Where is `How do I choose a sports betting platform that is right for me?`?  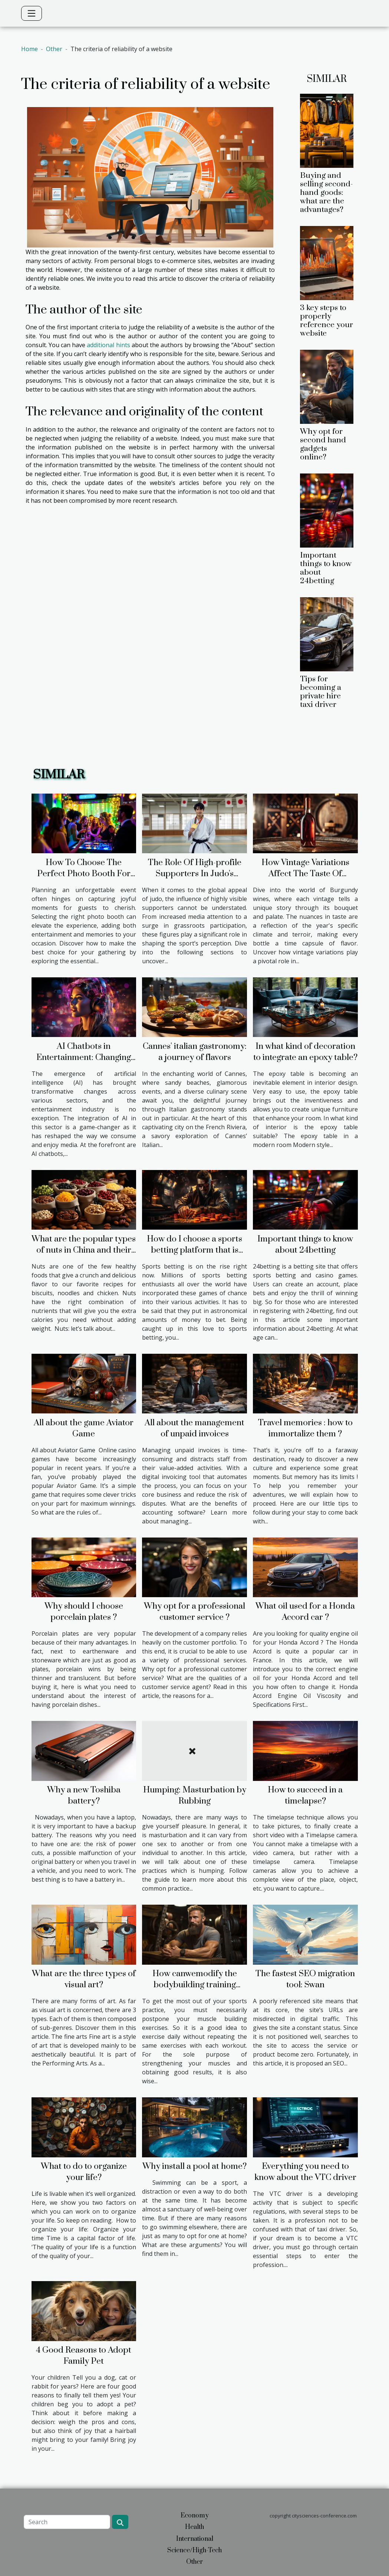 How do I choose a sports betting platform that is right for me? is located at coordinates (194, 1250).